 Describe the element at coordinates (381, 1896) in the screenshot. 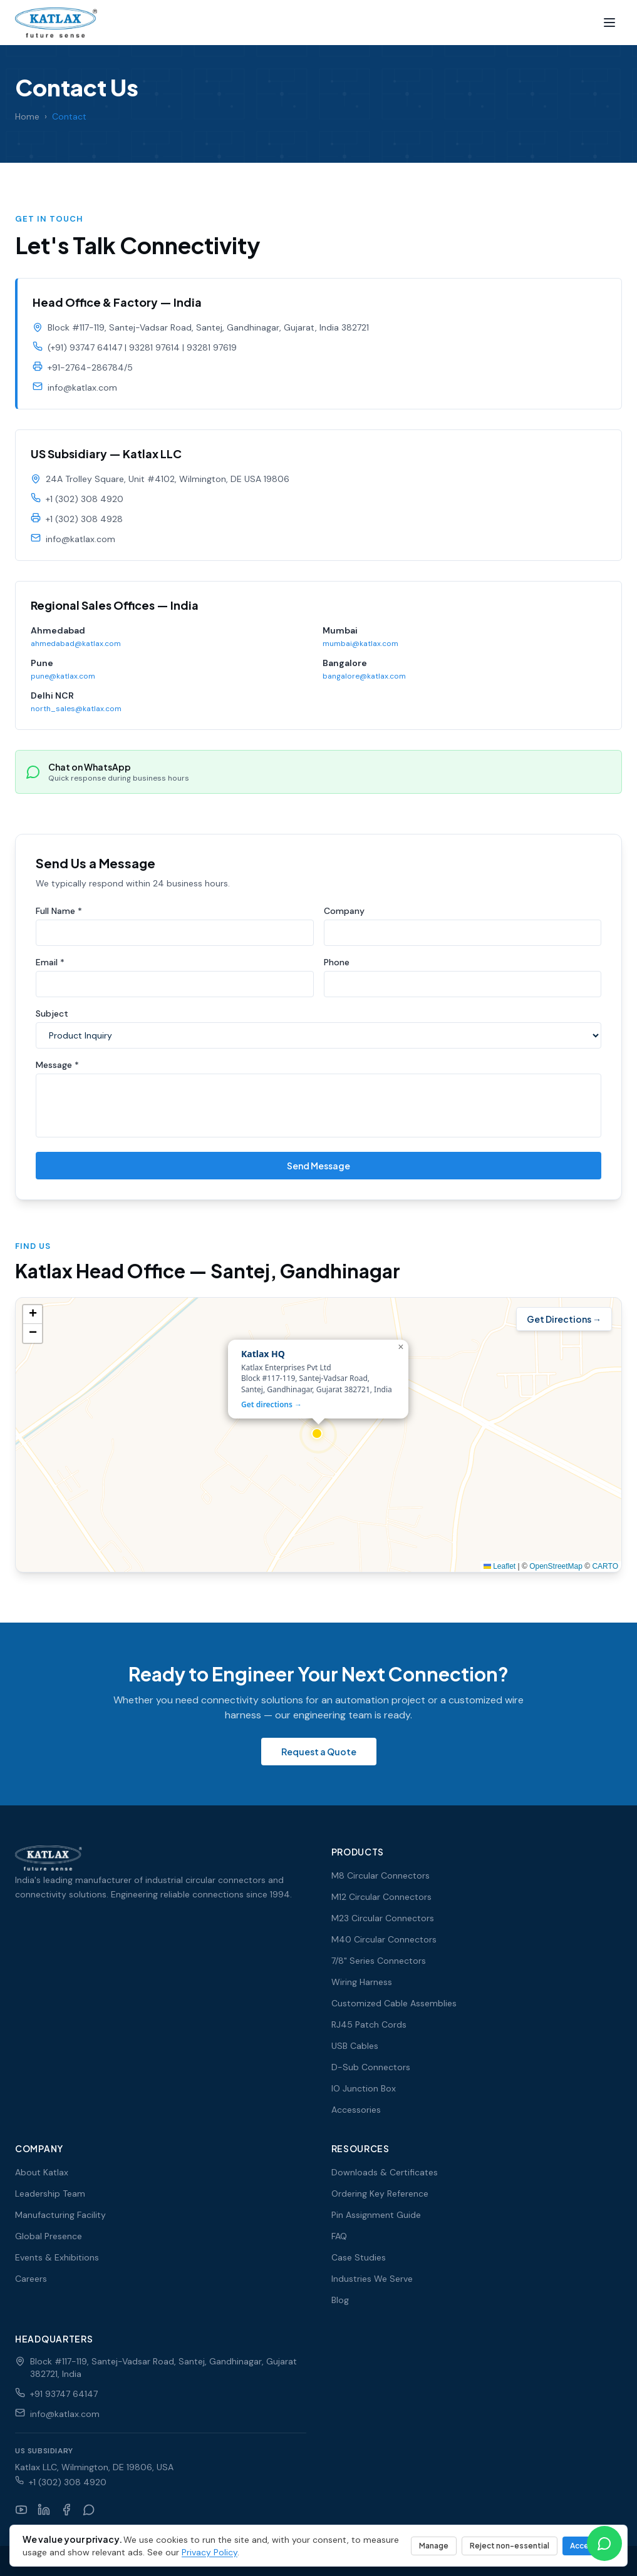

I see `M12 Circular Connectors` at that location.